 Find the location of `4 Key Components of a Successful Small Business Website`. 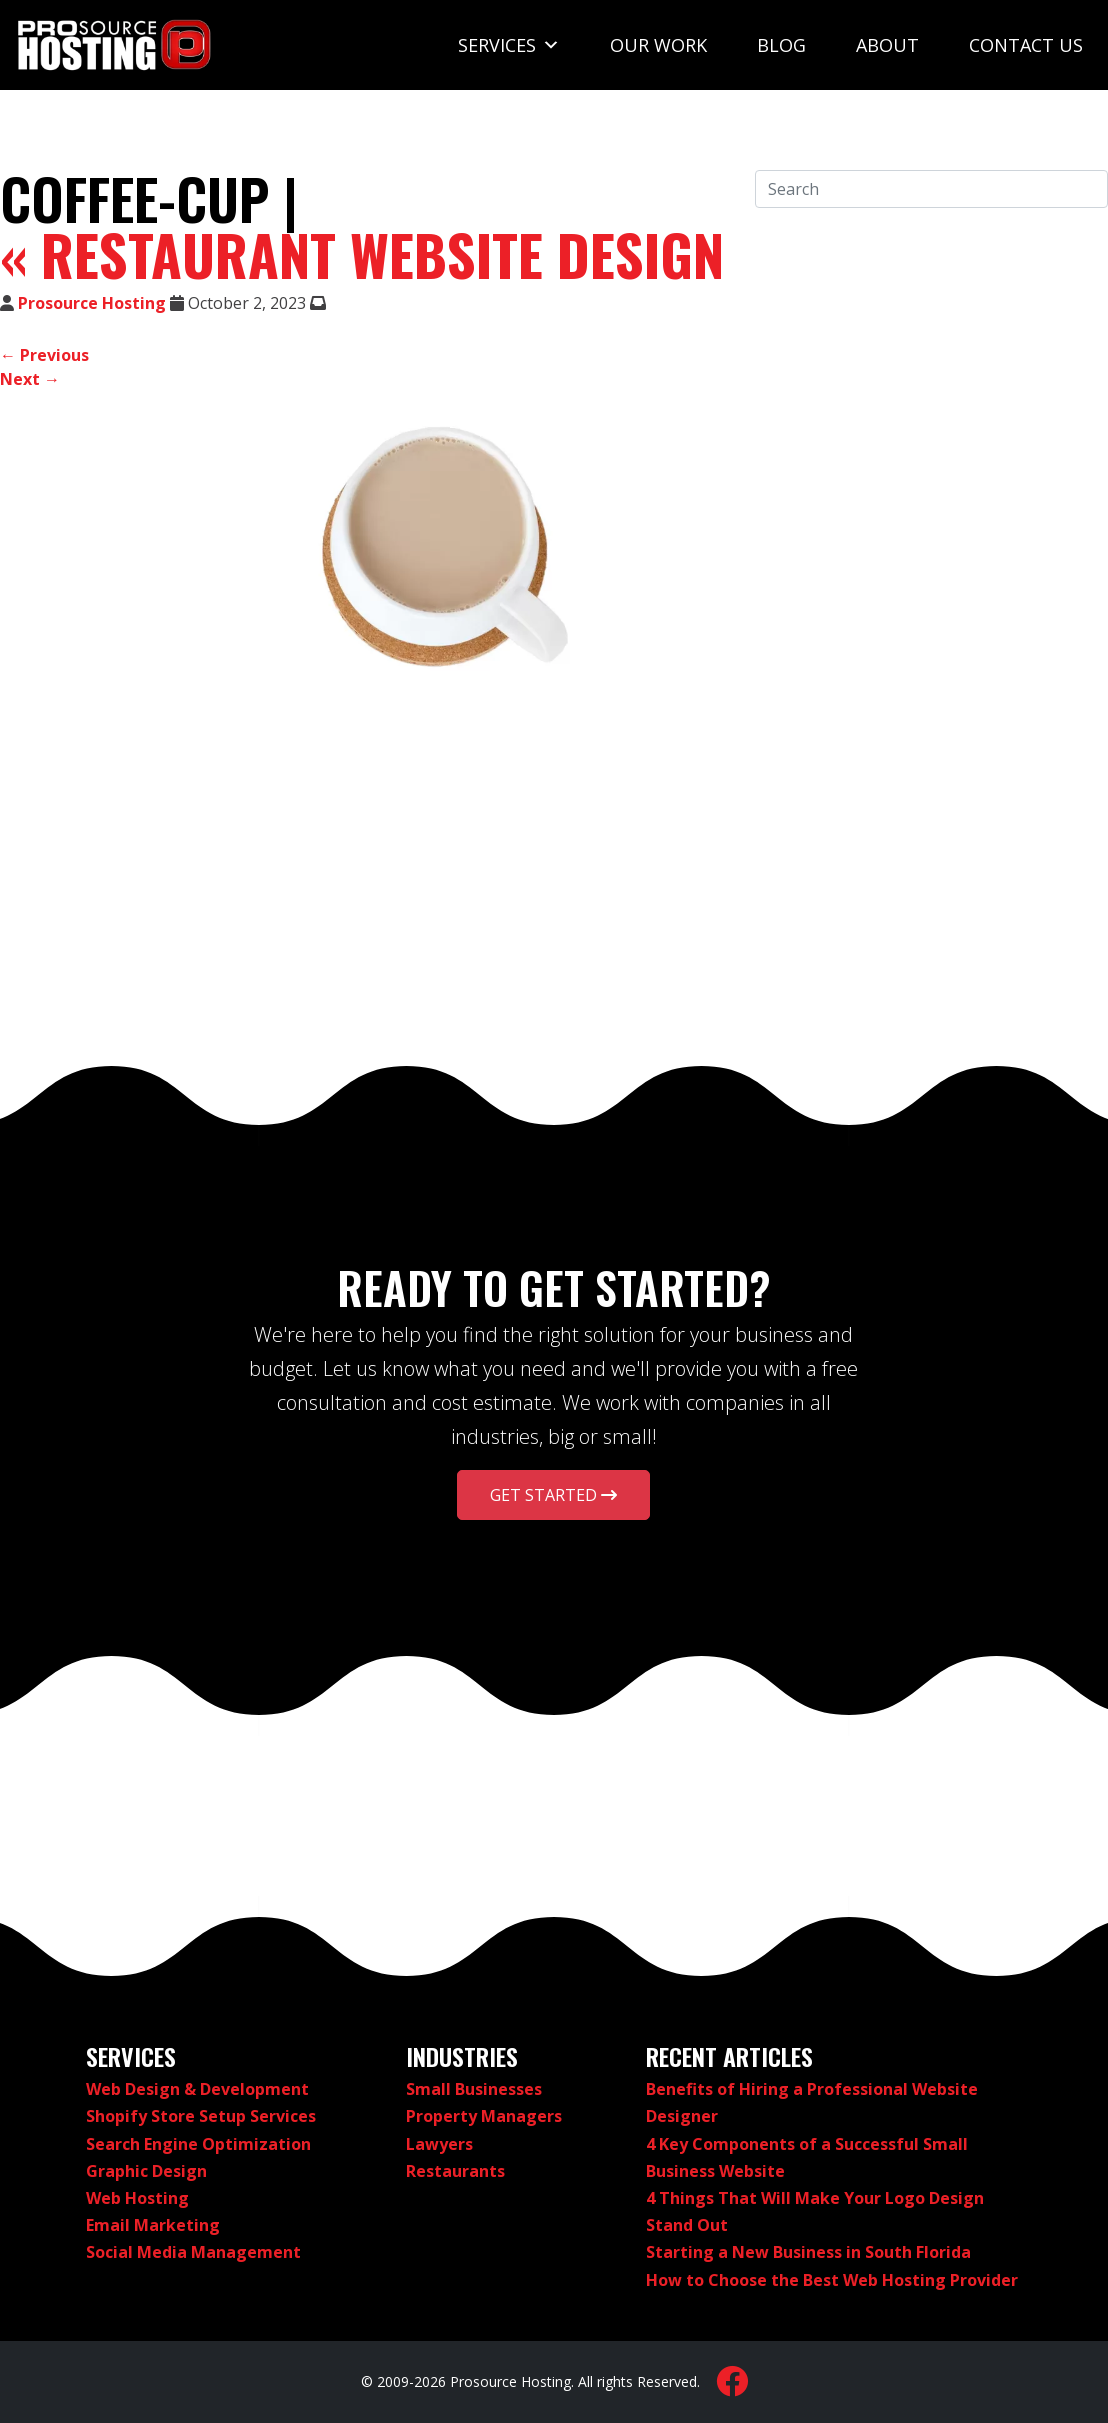

4 Key Components of a Successful Small Business Website is located at coordinates (807, 2157).